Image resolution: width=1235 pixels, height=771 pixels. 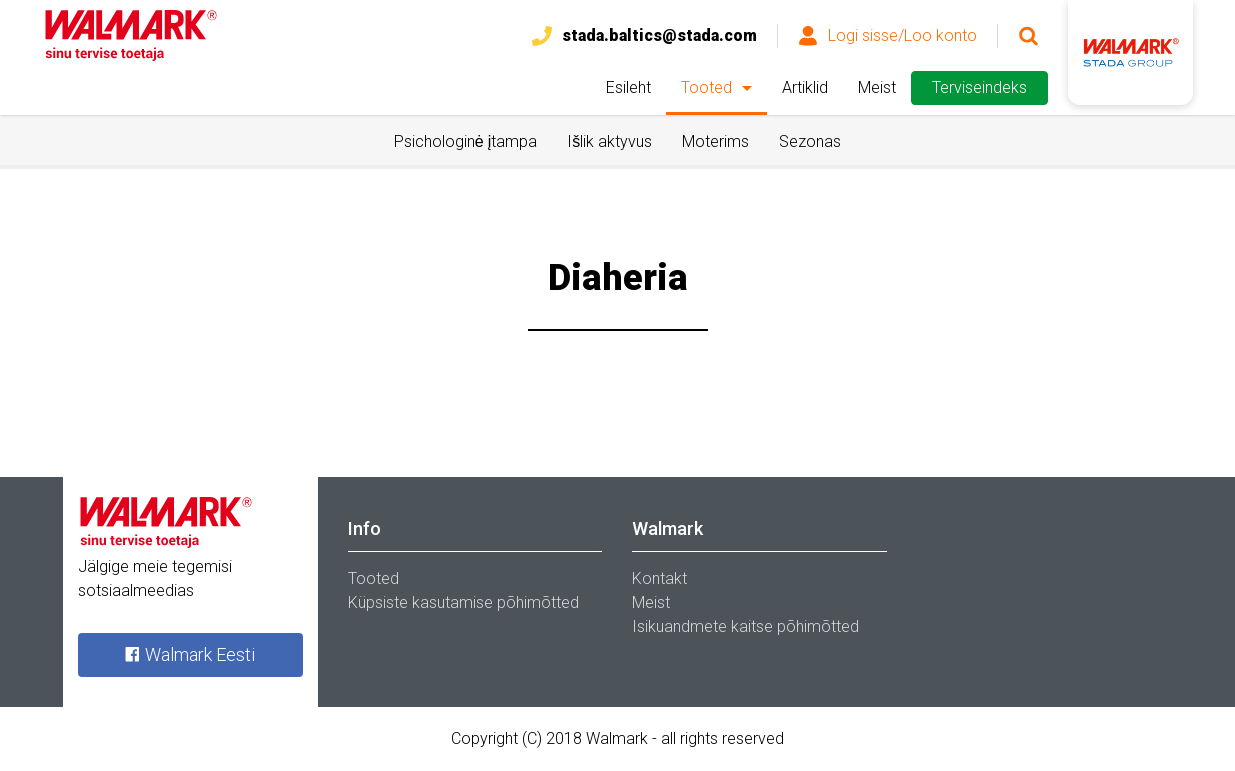 I want to click on Sezonas, so click(x=810, y=141).